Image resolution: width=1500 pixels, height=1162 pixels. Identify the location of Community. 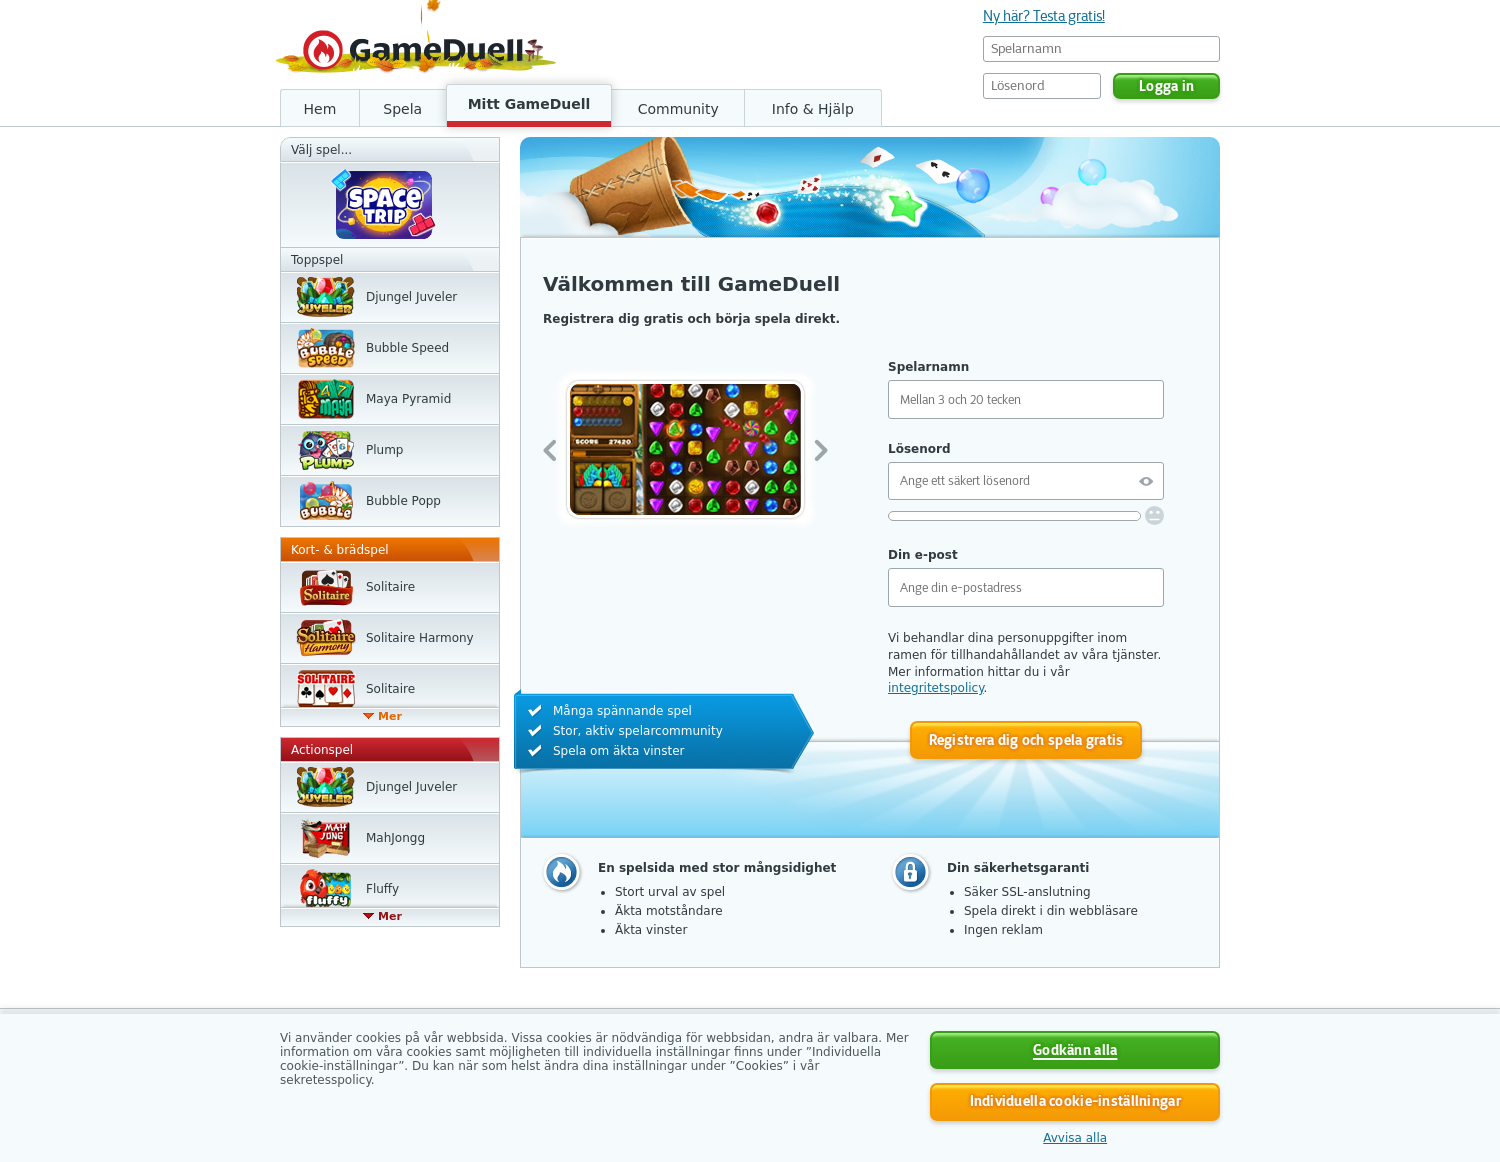
(678, 109).